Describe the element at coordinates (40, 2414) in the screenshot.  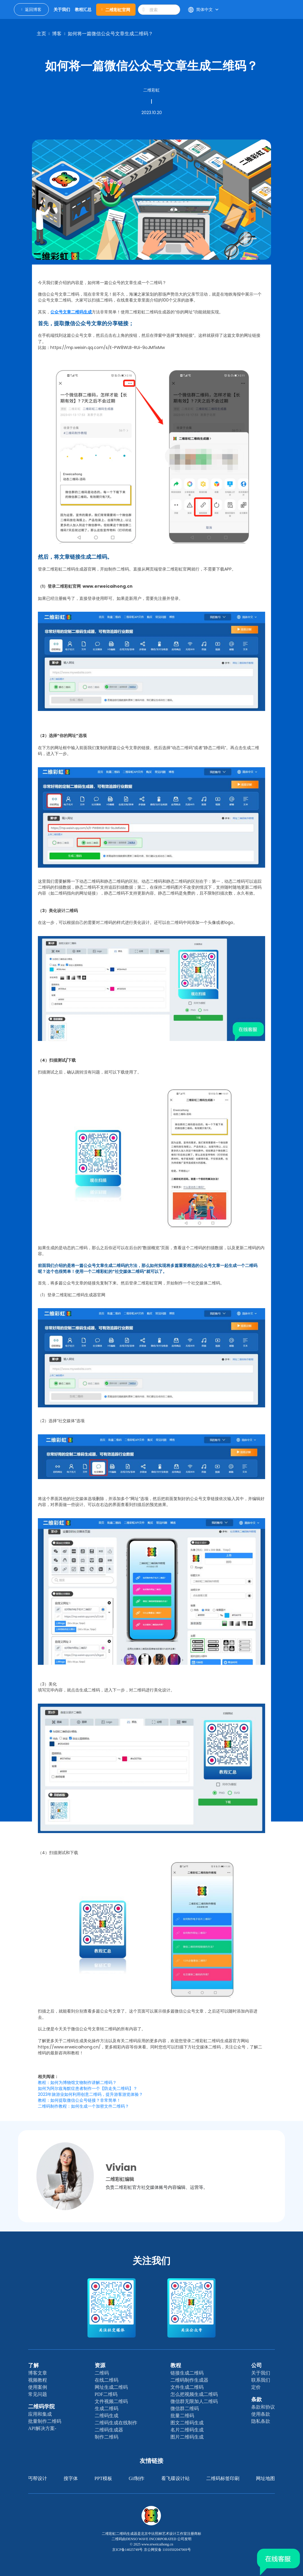
I see `应用和集成` at that location.